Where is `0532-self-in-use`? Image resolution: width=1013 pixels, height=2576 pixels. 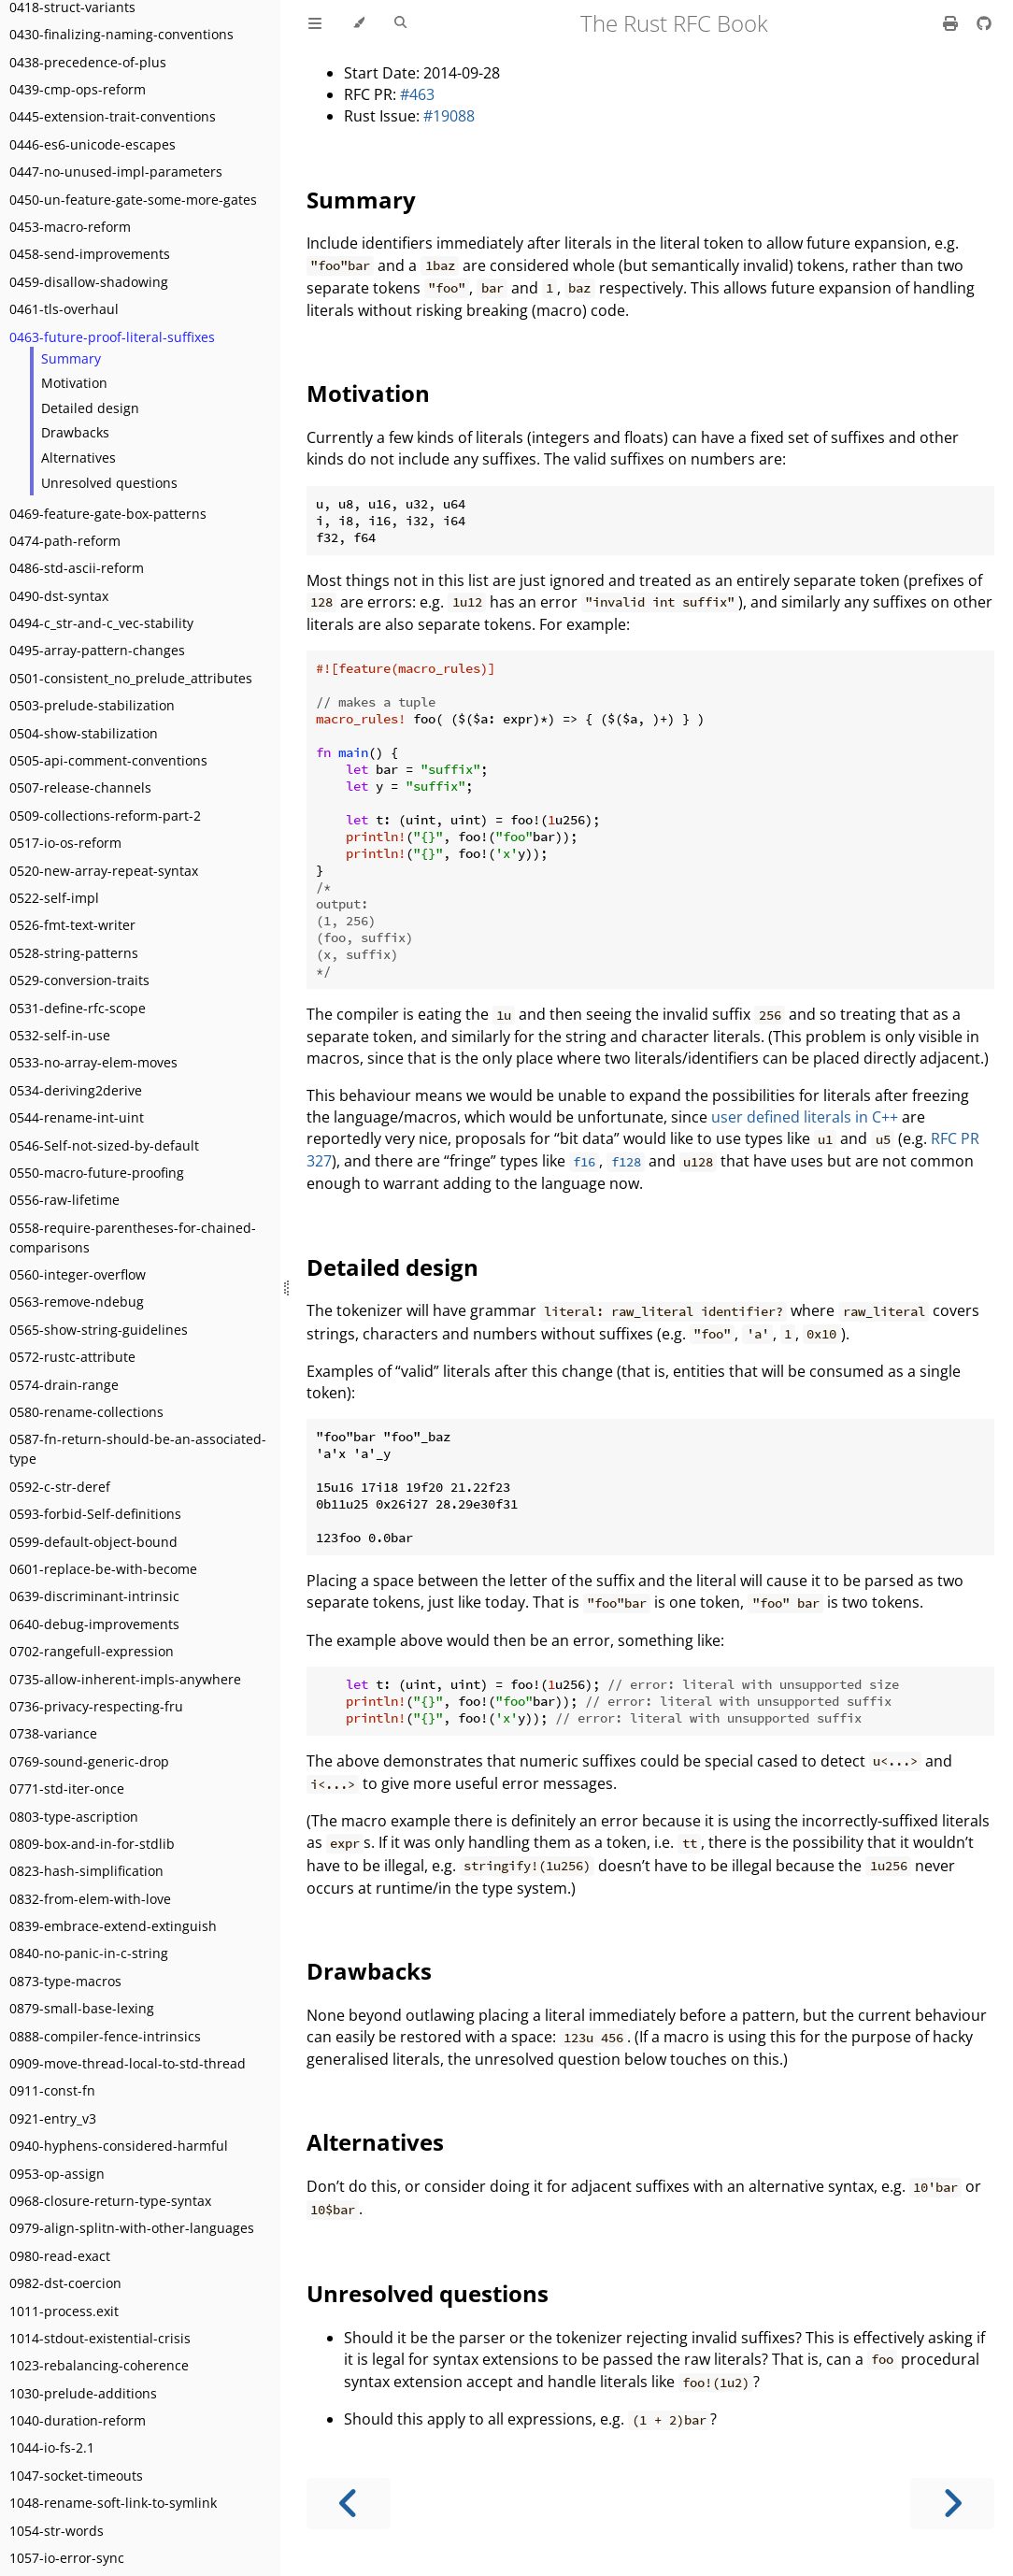
0532-self-in-use is located at coordinates (59, 1035).